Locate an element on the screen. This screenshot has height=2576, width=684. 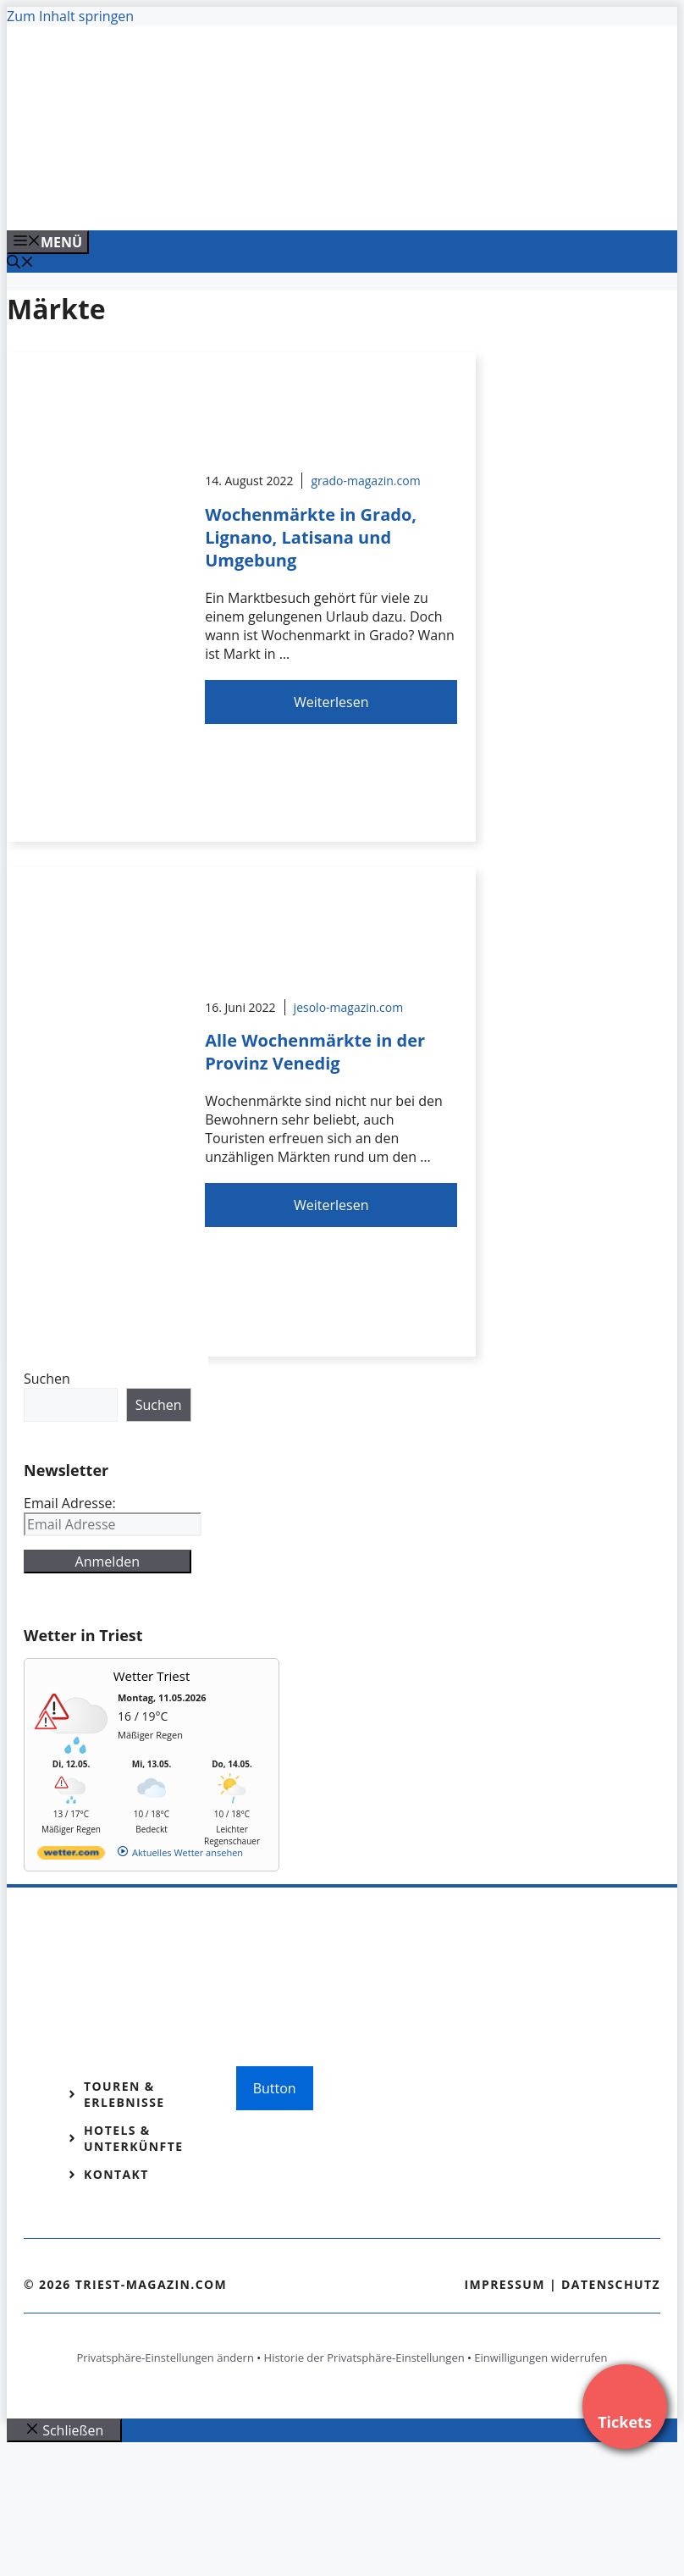
Wochenmärkte in Grado, Lignano, Latisana und Umgebung is located at coordinates (310, 537).